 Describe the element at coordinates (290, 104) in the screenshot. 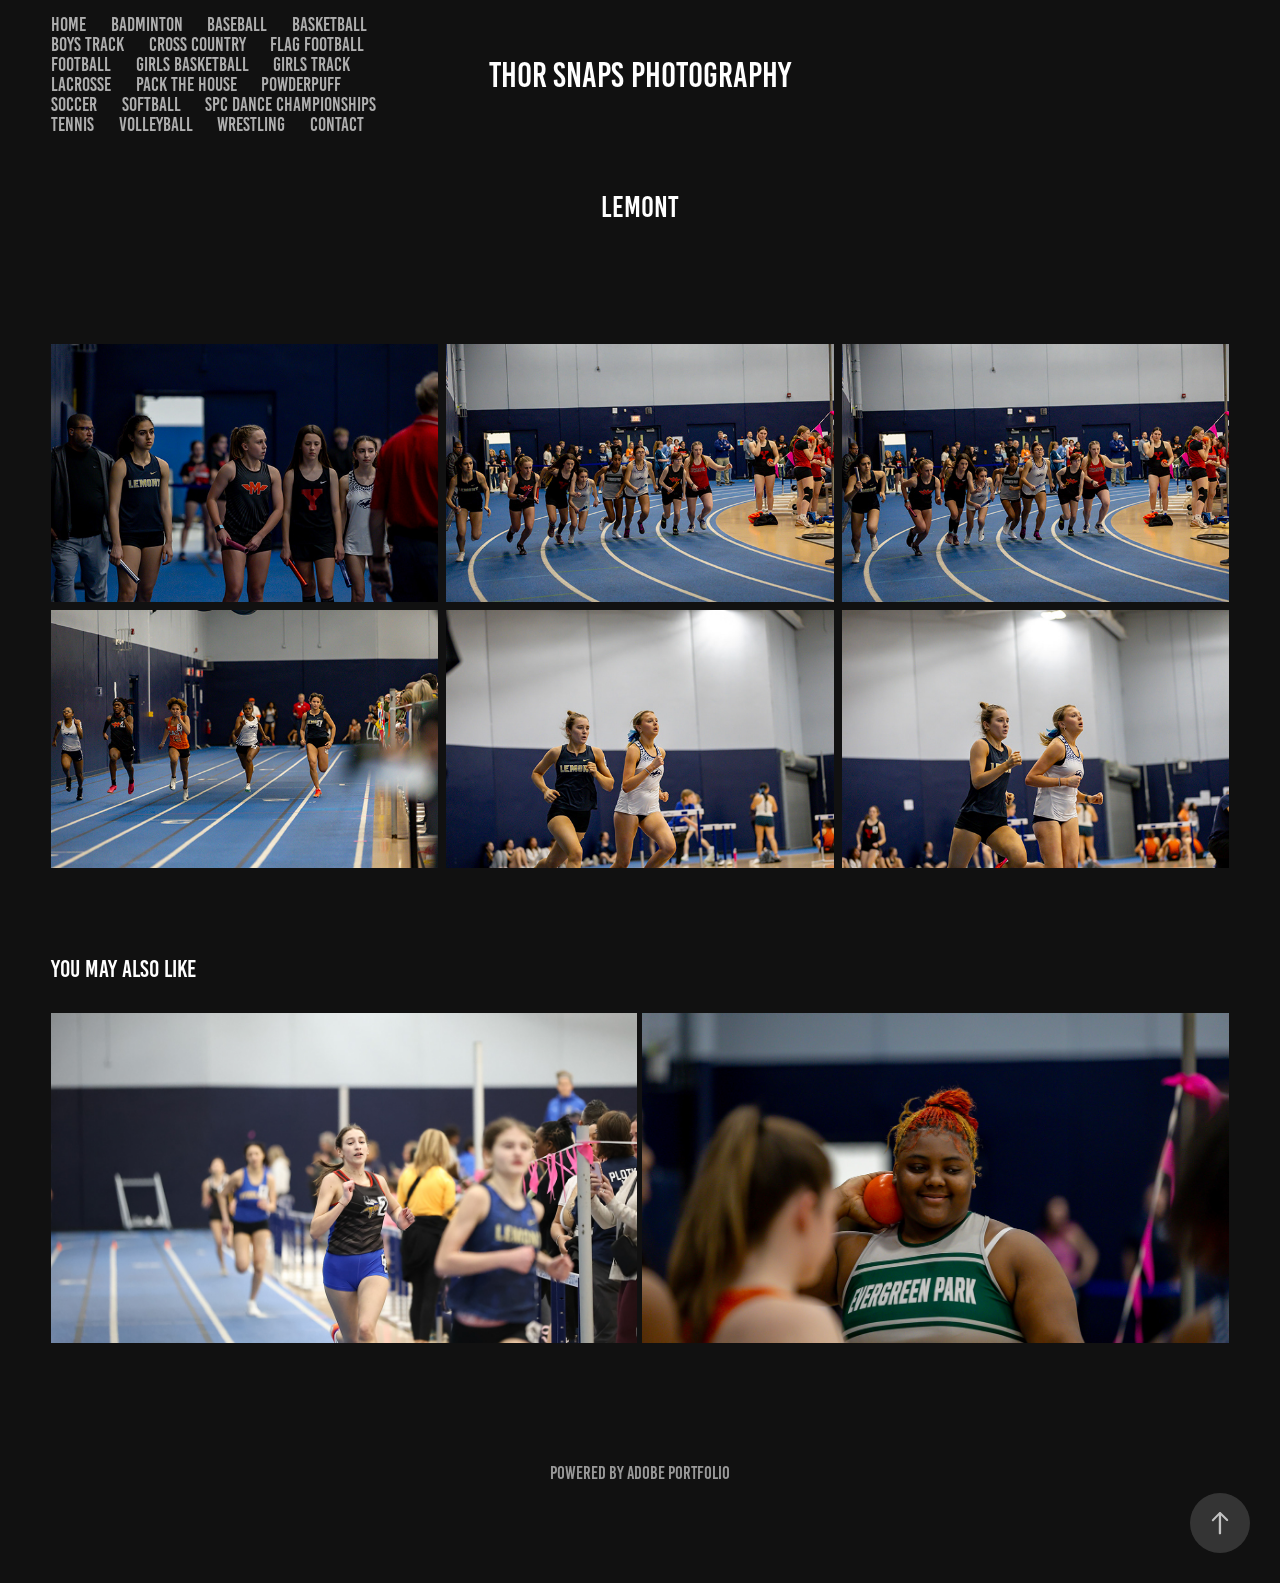

I see `SPC Dance Championships` at that location.